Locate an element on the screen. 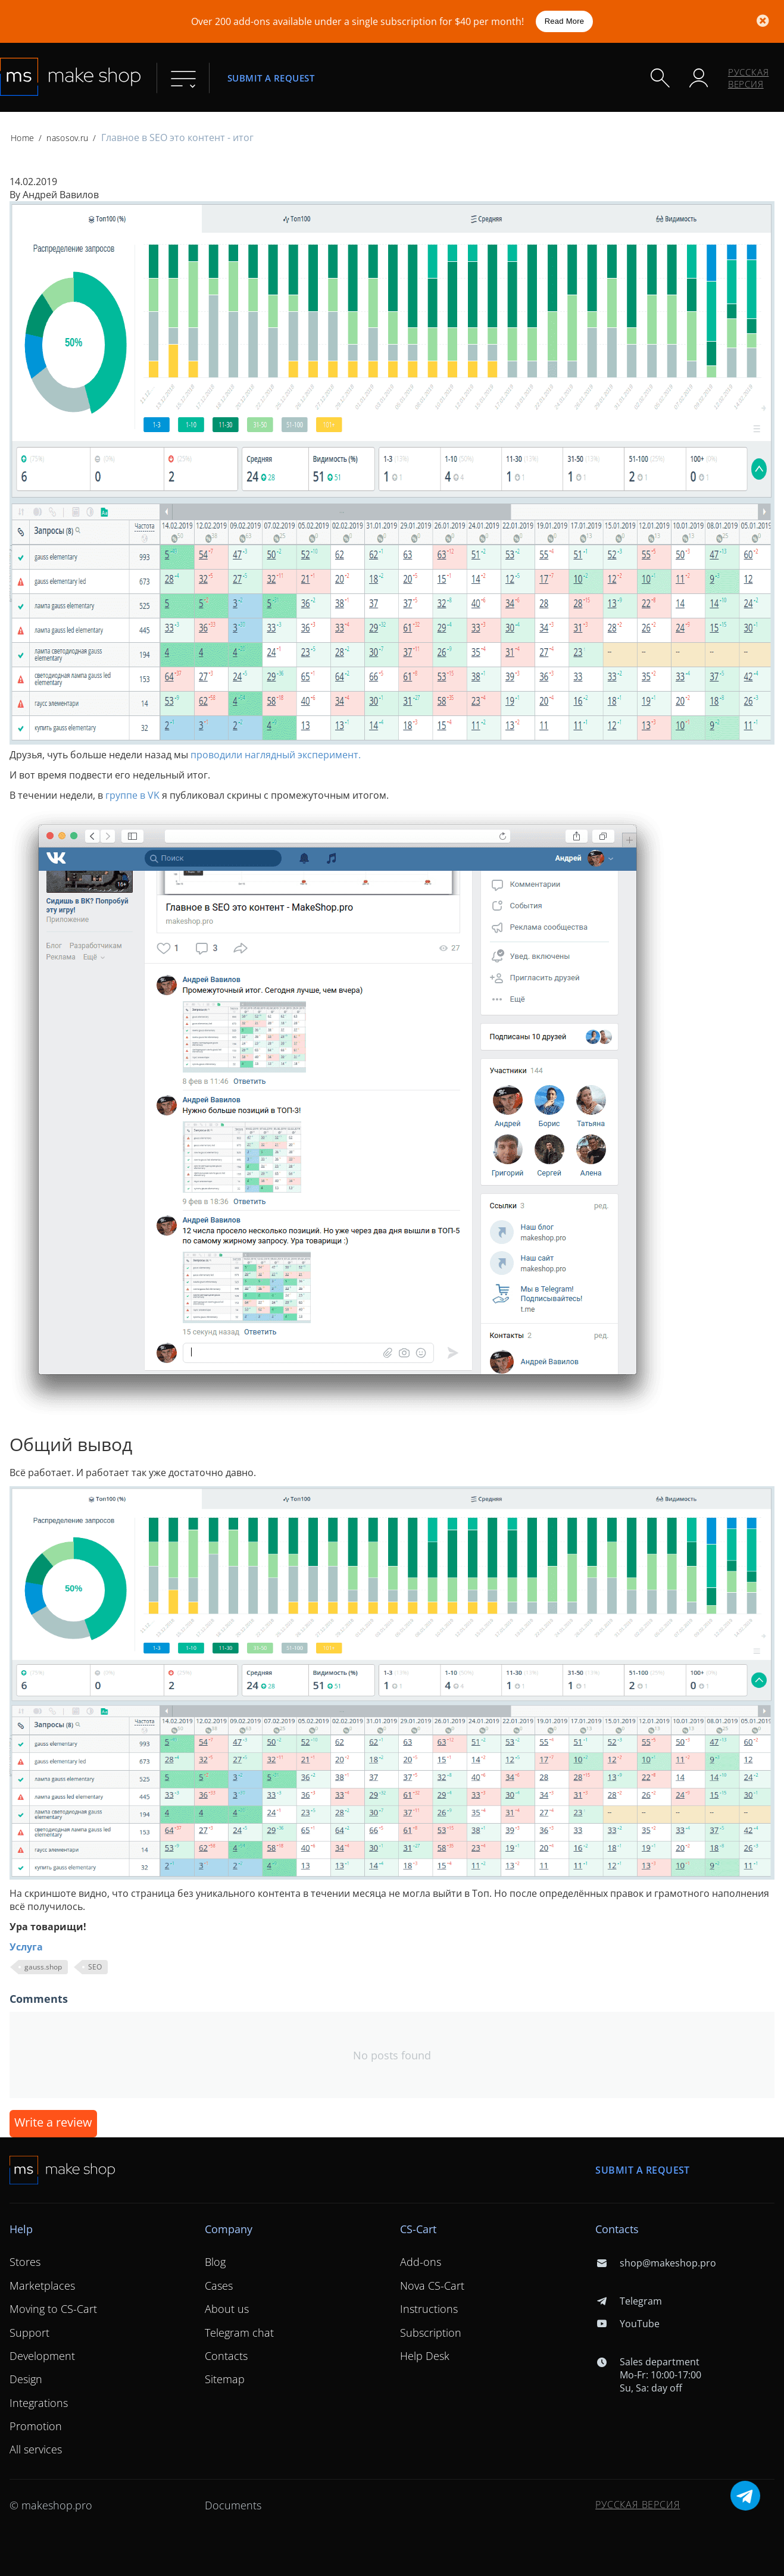 The width and height of the screenshot is (784, 2576). Write a review is located at coordinates (53, 2122).